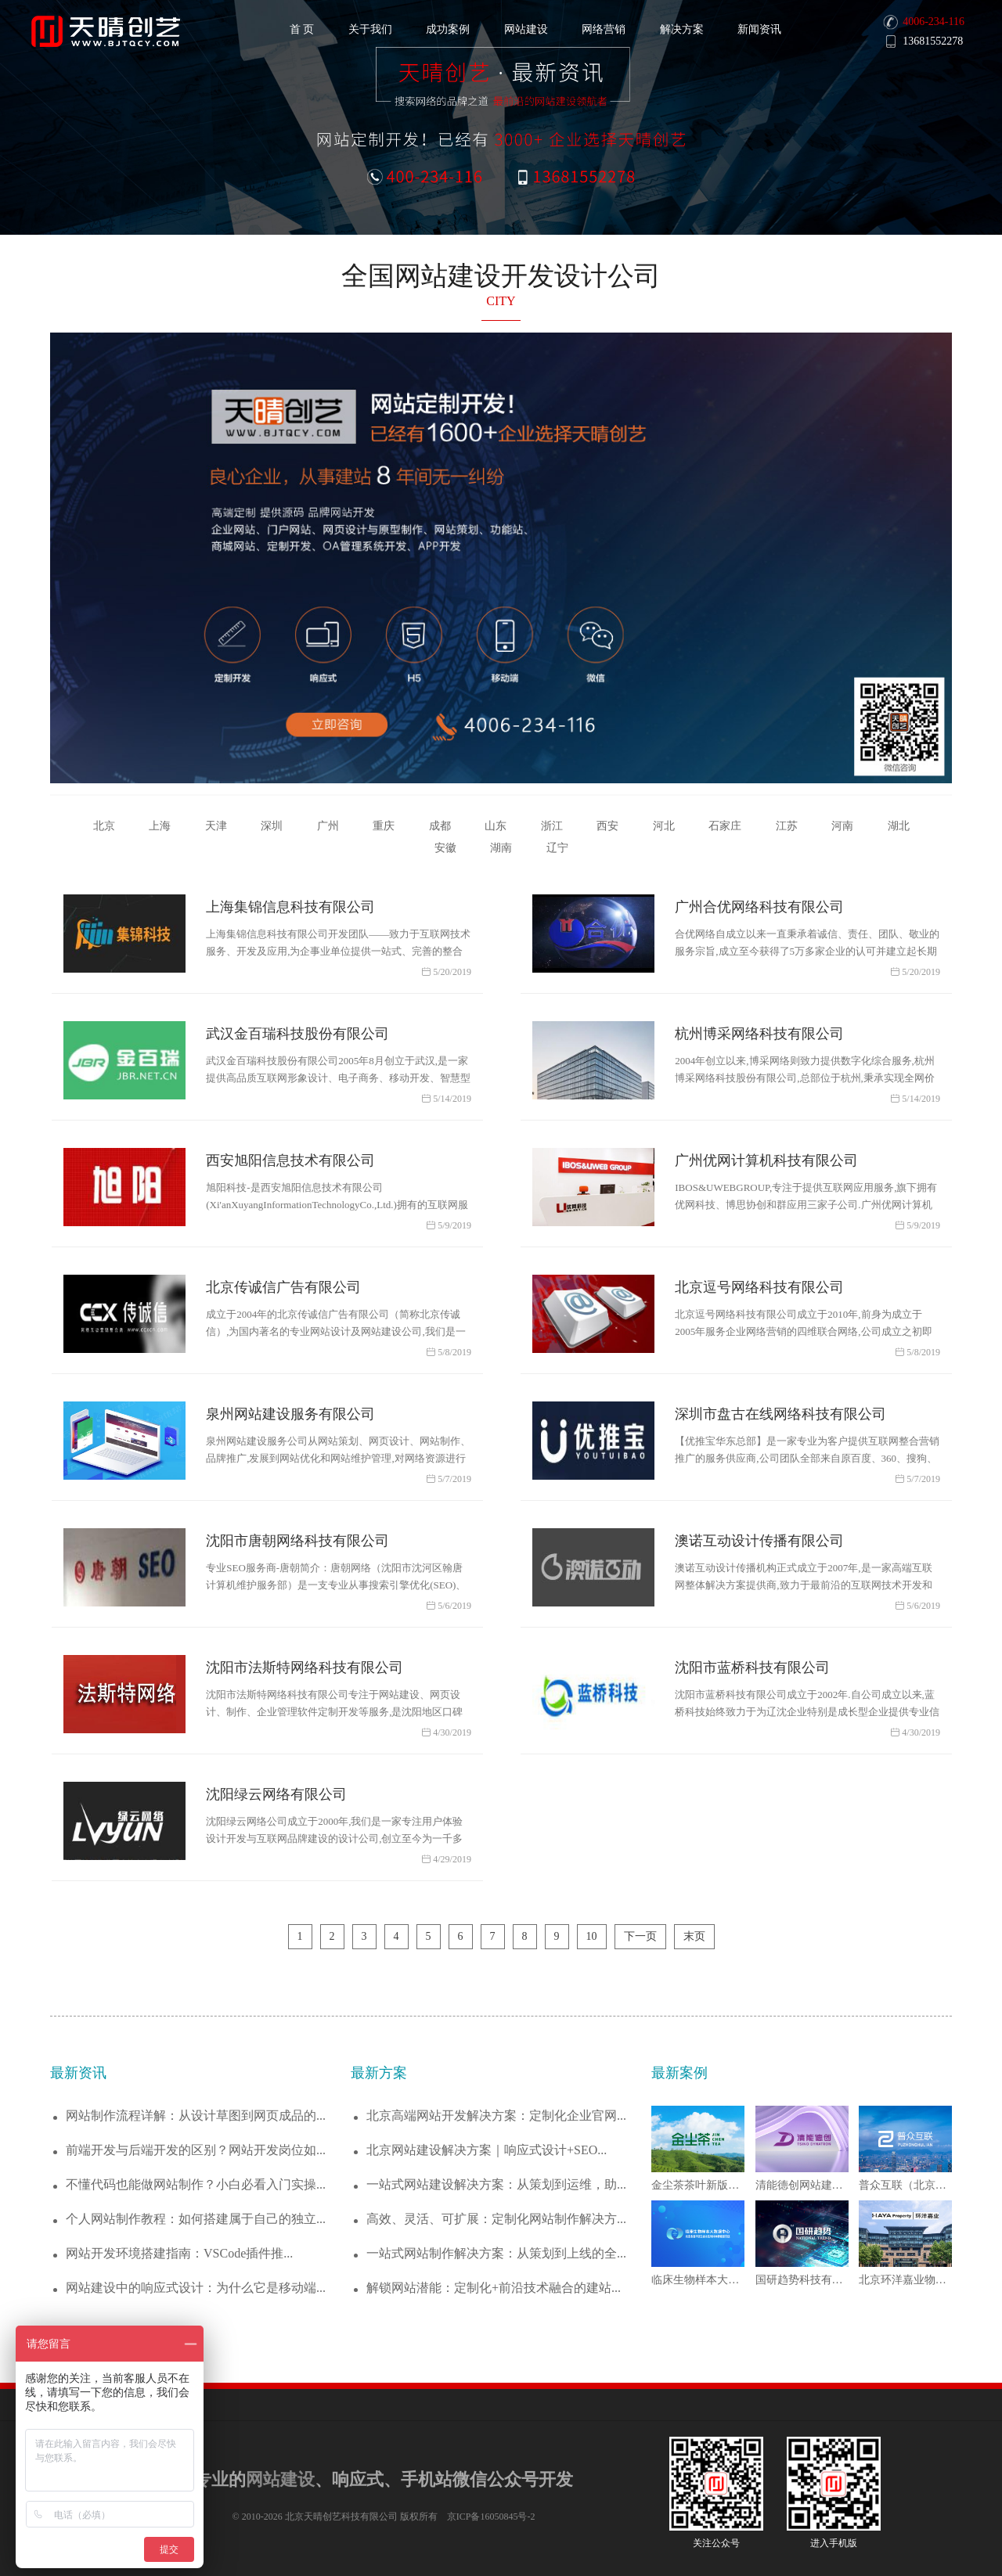 This screenshot has height=2576, width=1002. I want to click on 北京高端网站开发解决方案：定制化企业官网..., so click(496, 2115).